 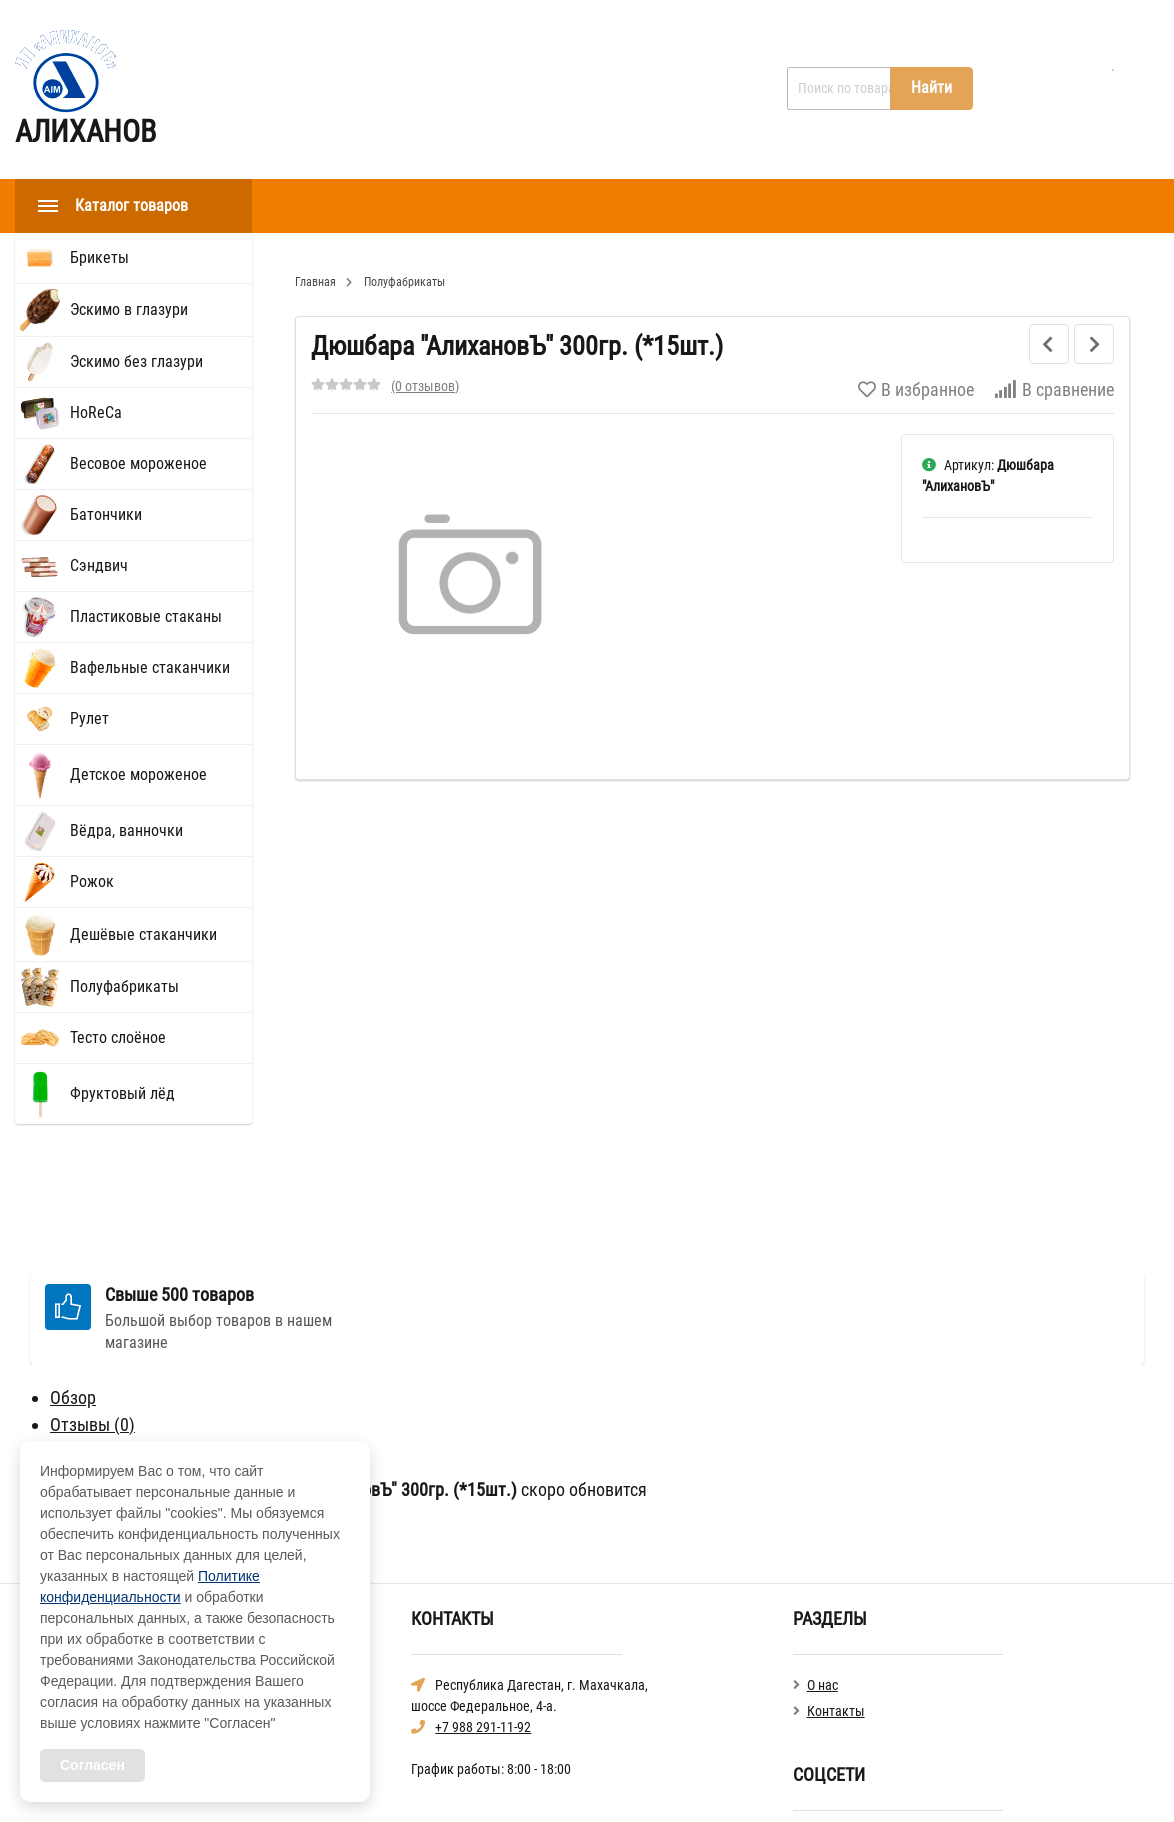 I want to click on Эскимо без глазури, so click(x=136, y=361).